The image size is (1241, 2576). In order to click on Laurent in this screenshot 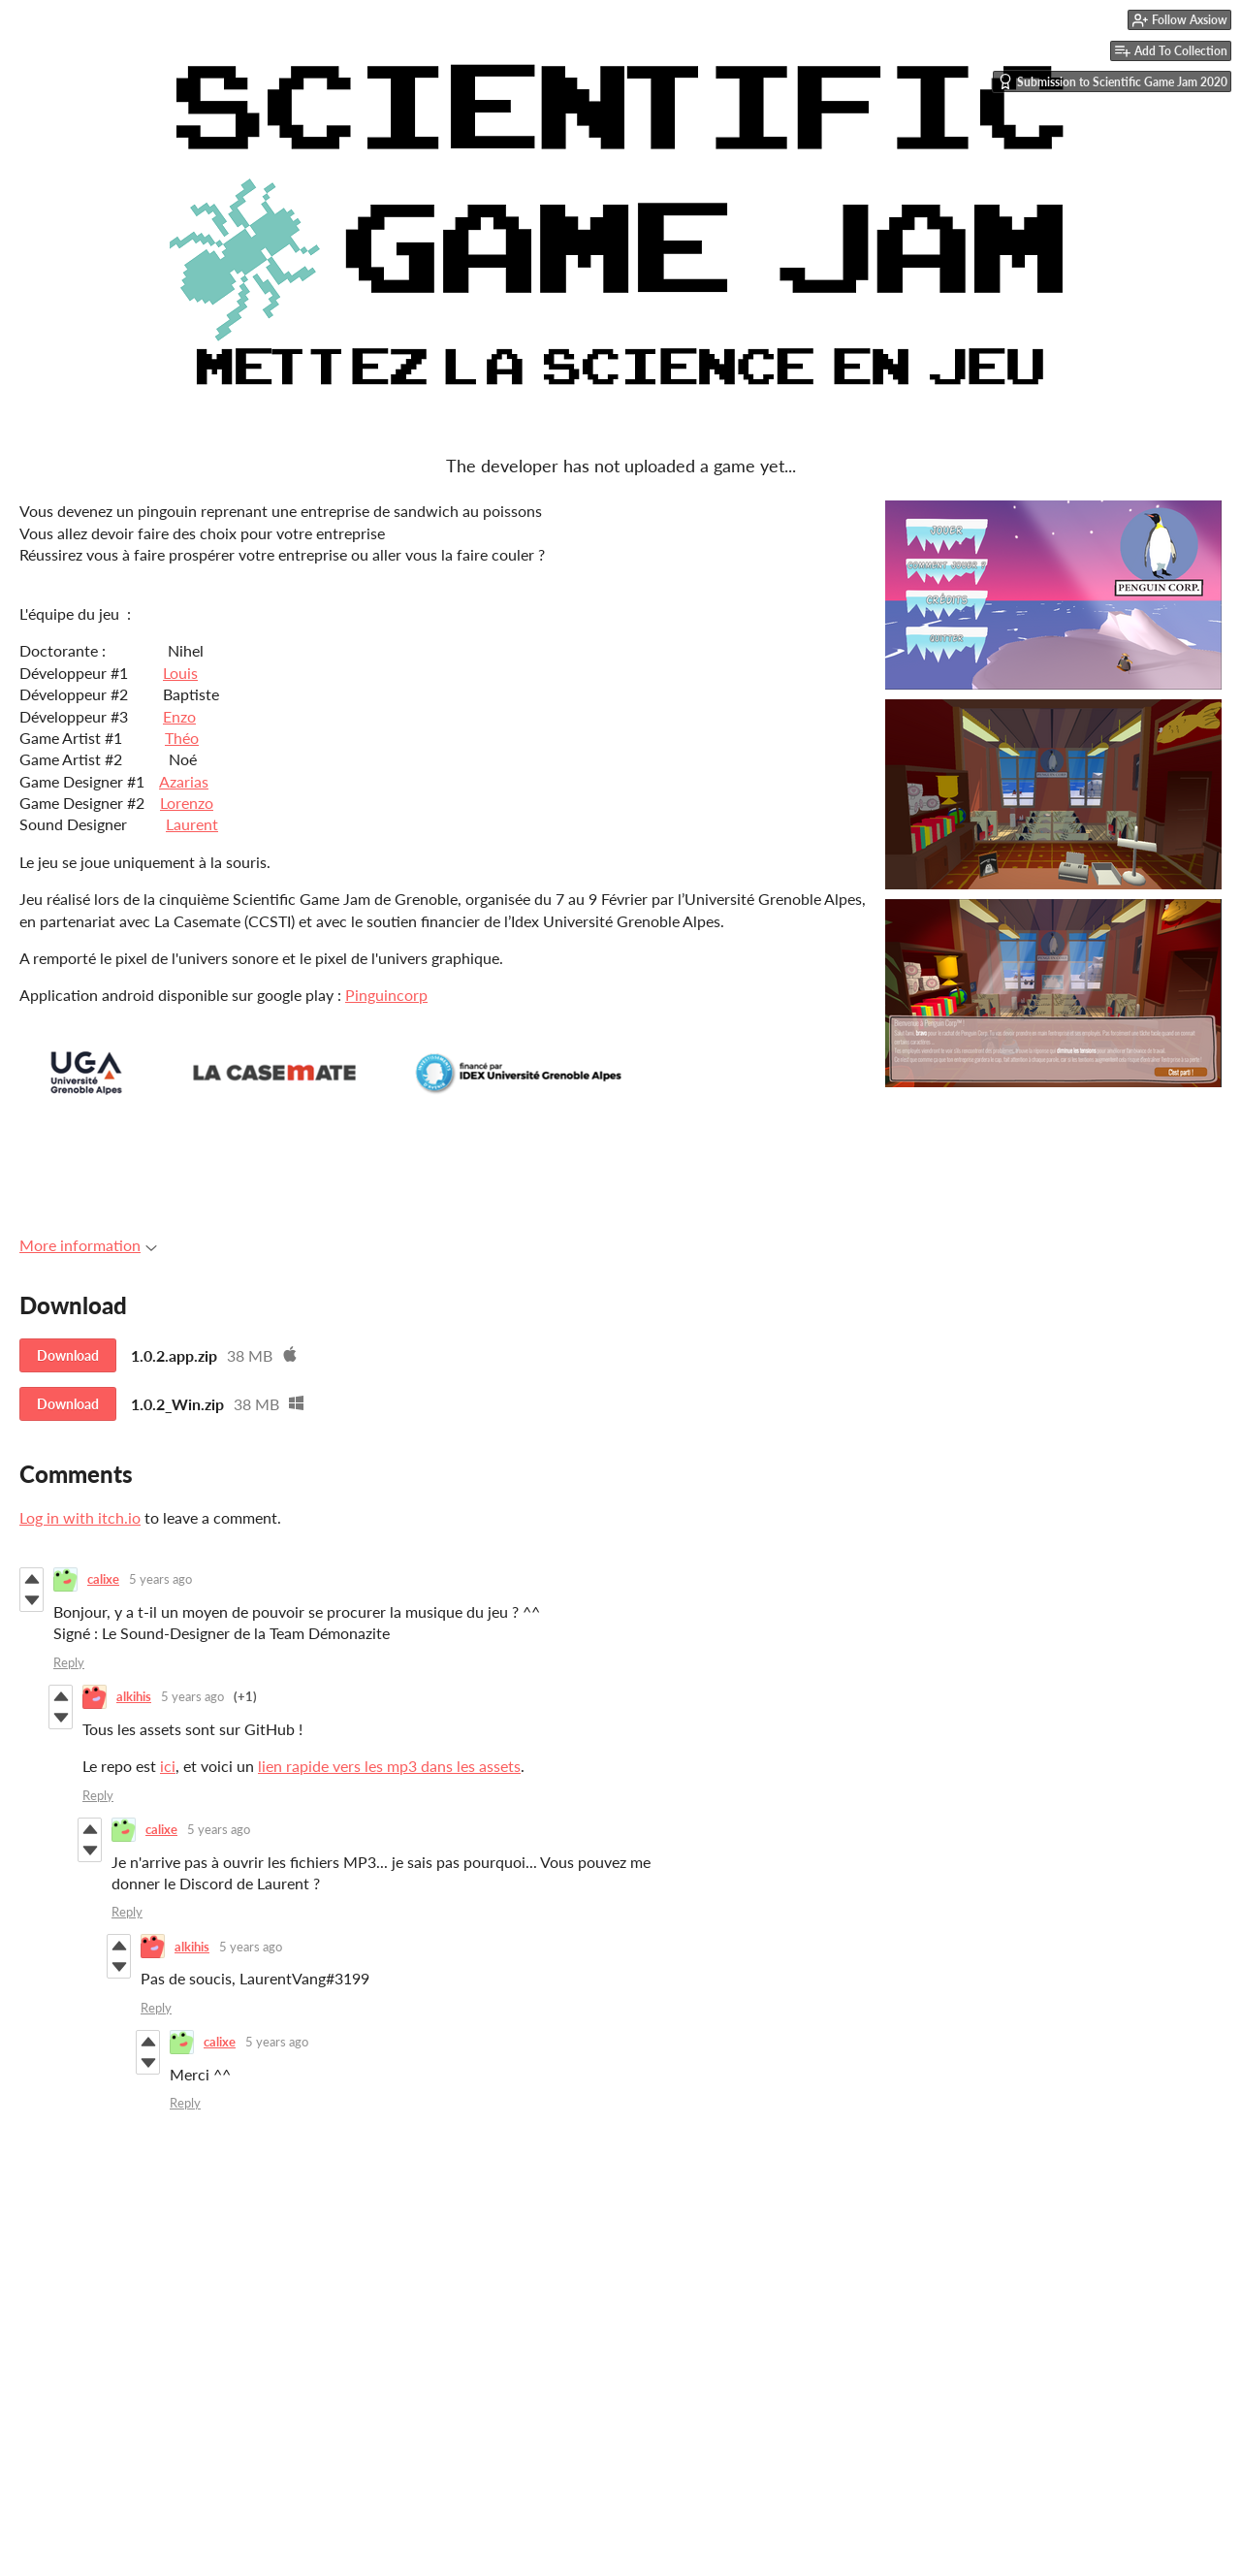, I will do `click(192, 824)`.